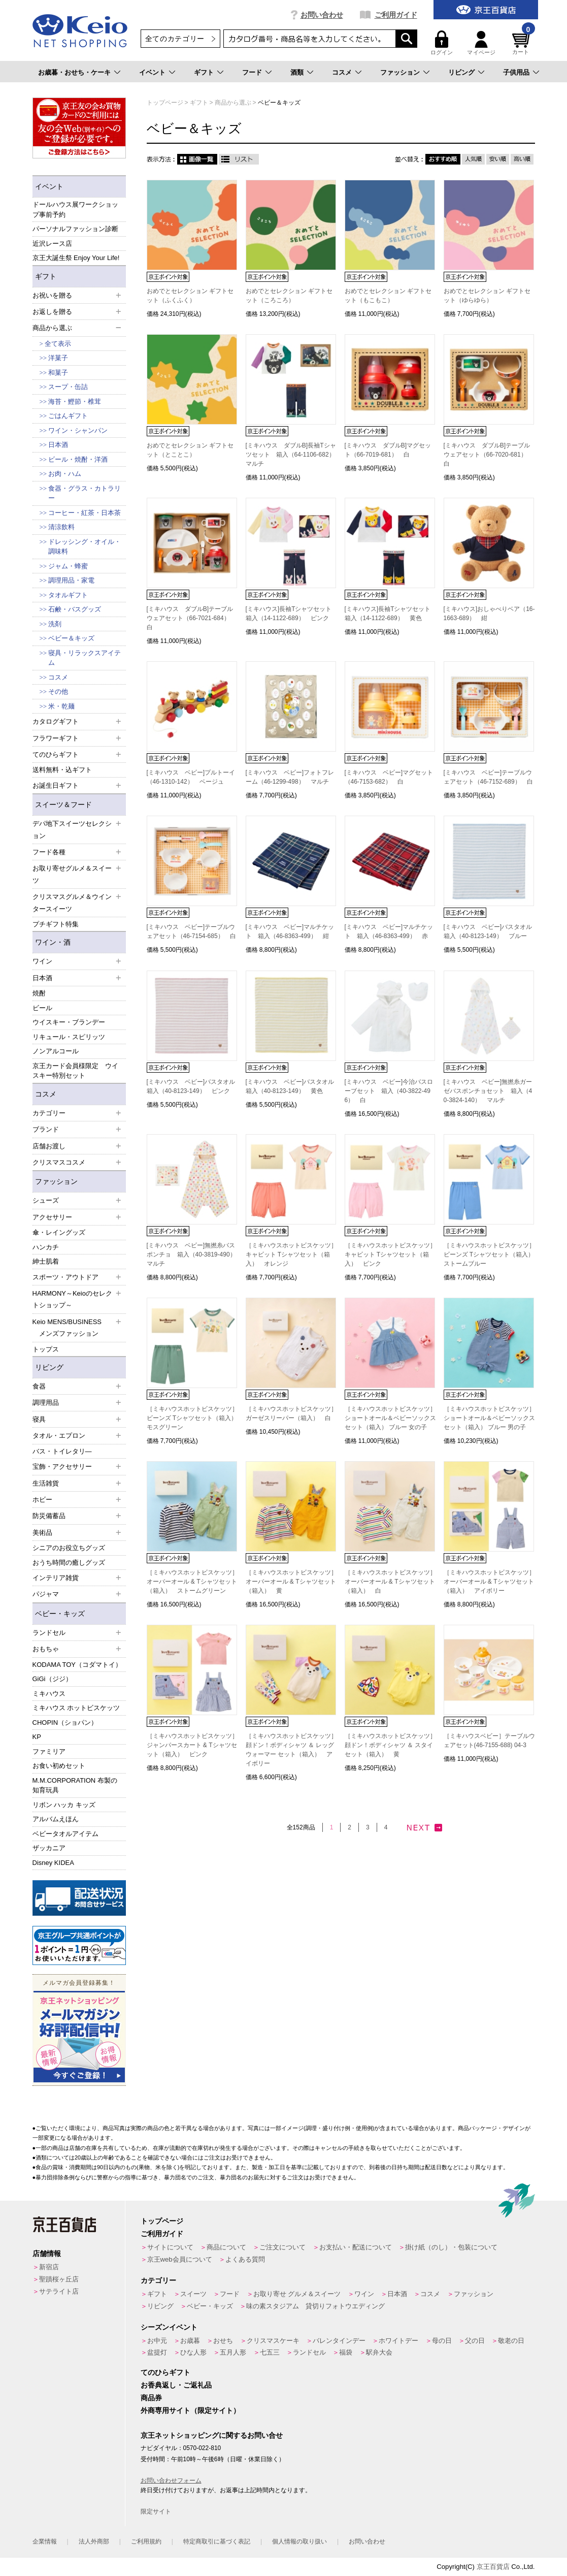  What do you see at coordinates (58, 358) in the screenshot?
I see `洋菓子` at bounding box center [58, 358].